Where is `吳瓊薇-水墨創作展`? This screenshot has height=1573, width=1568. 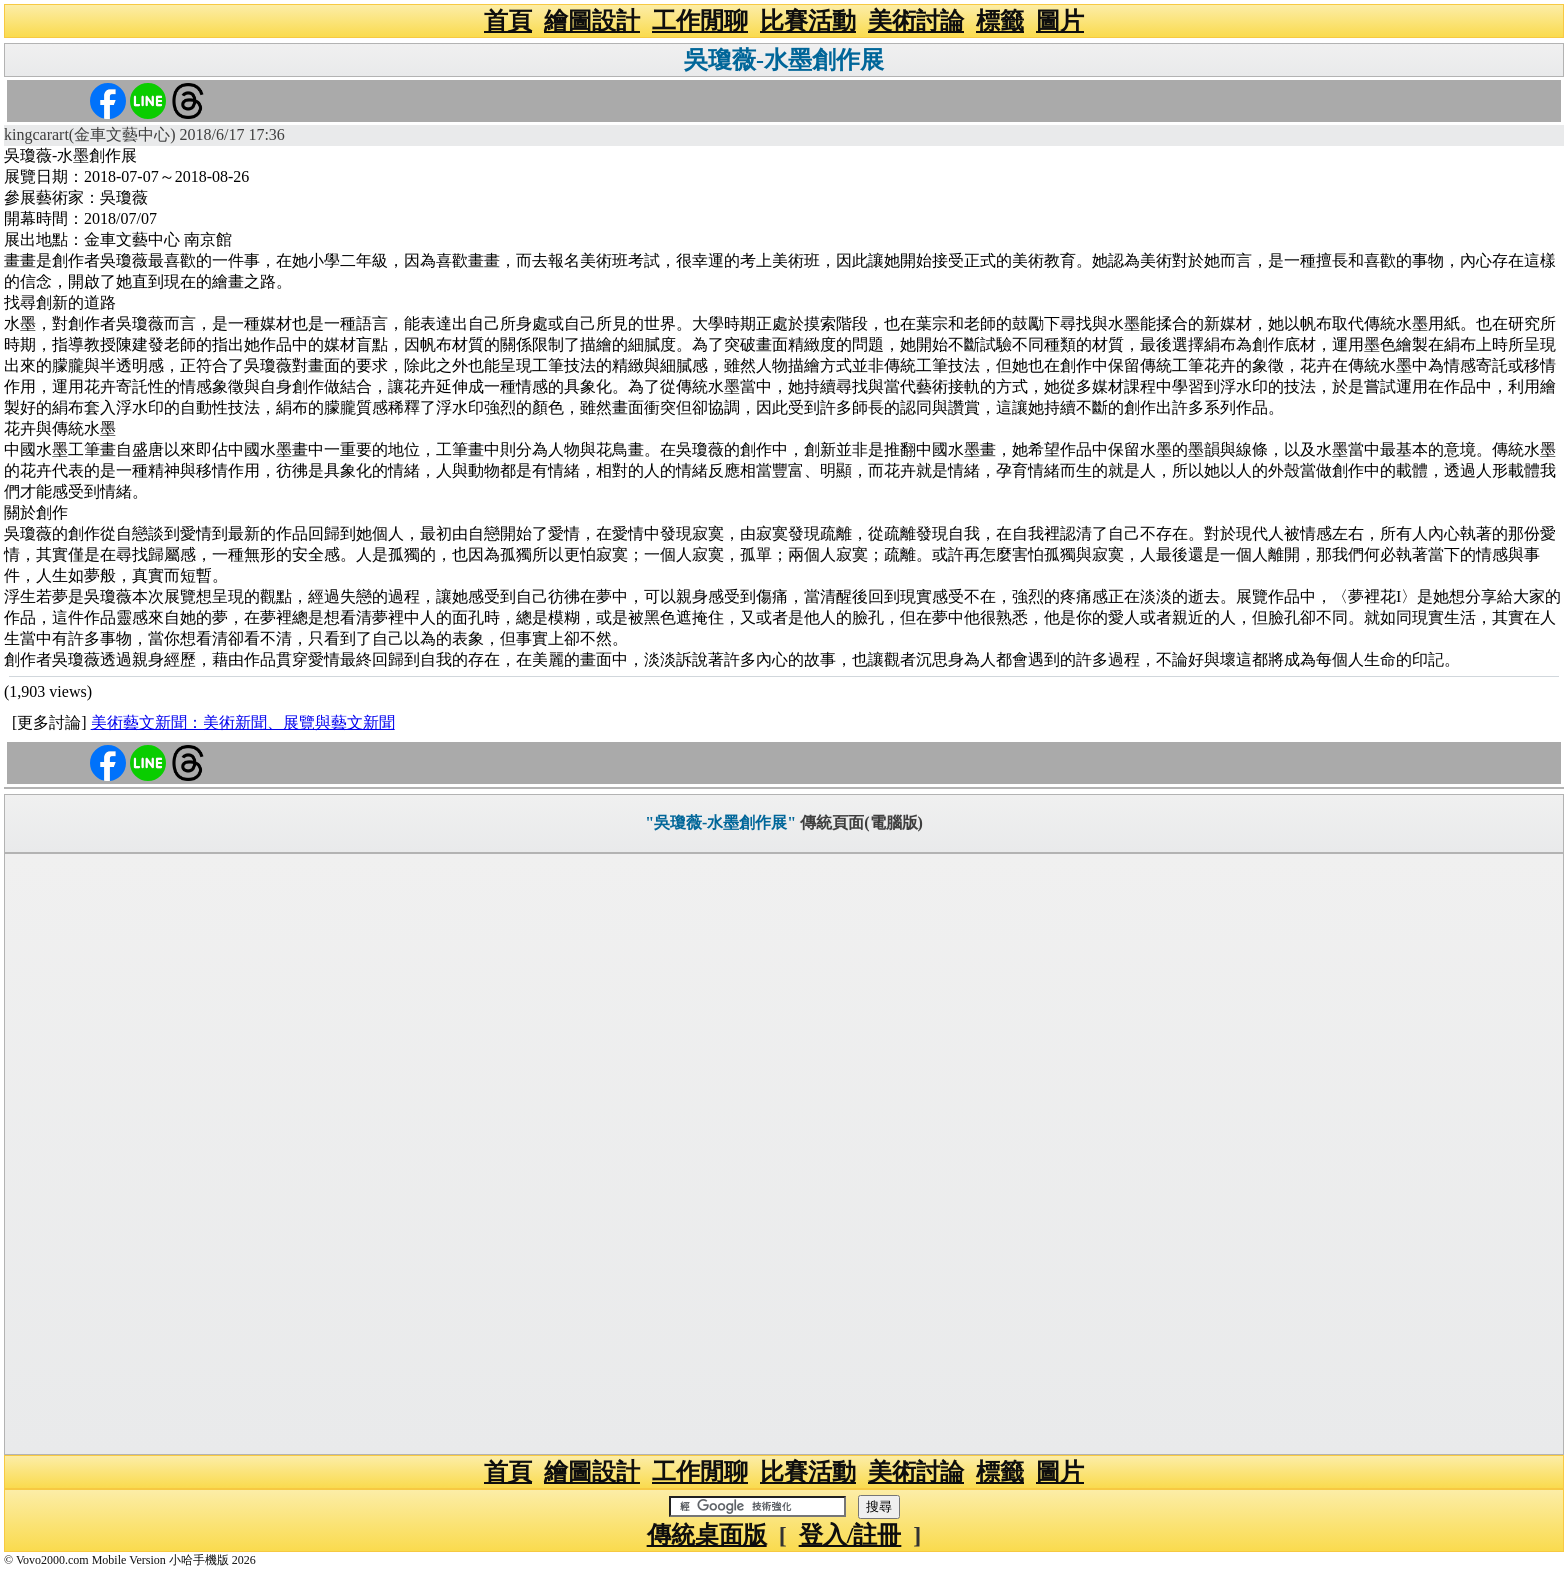
吳瓊薇-水墨創作展 is located at coordinates (784, 60).